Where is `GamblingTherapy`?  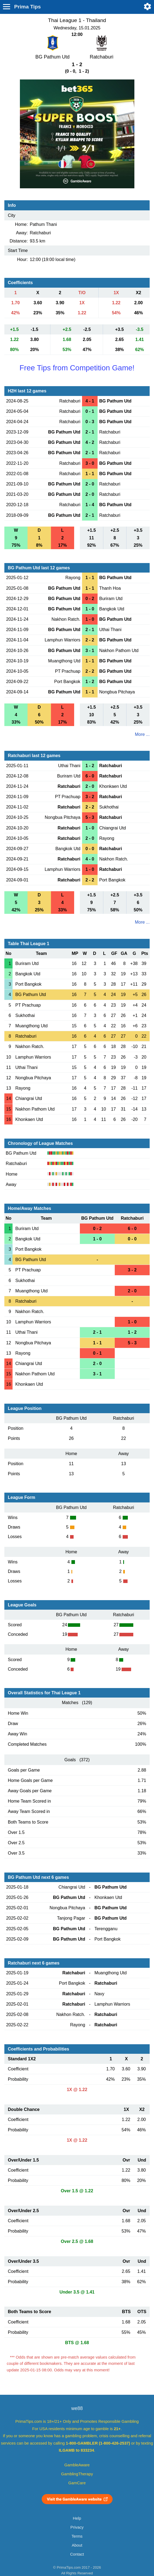 GamblingTherapy is located at coordinates (77, 2474).